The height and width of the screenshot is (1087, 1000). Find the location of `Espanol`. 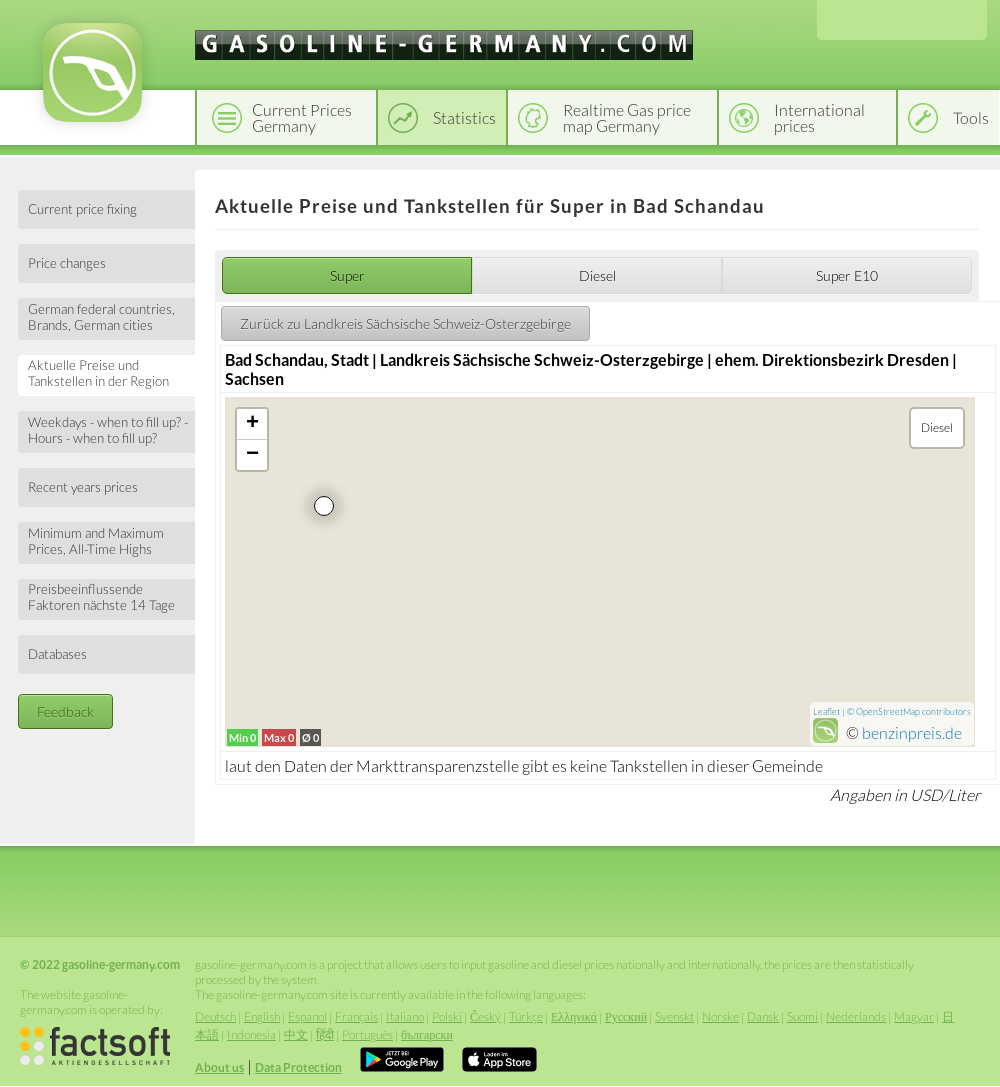

Espanol is located at coordinates (307, 1016).